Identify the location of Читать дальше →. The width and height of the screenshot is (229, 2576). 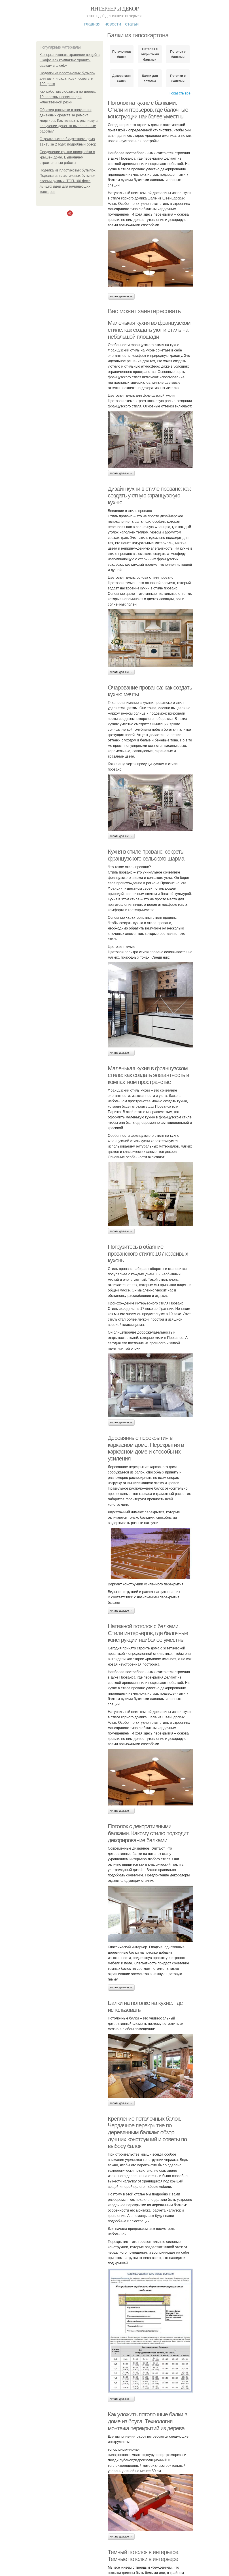
(121, 296).